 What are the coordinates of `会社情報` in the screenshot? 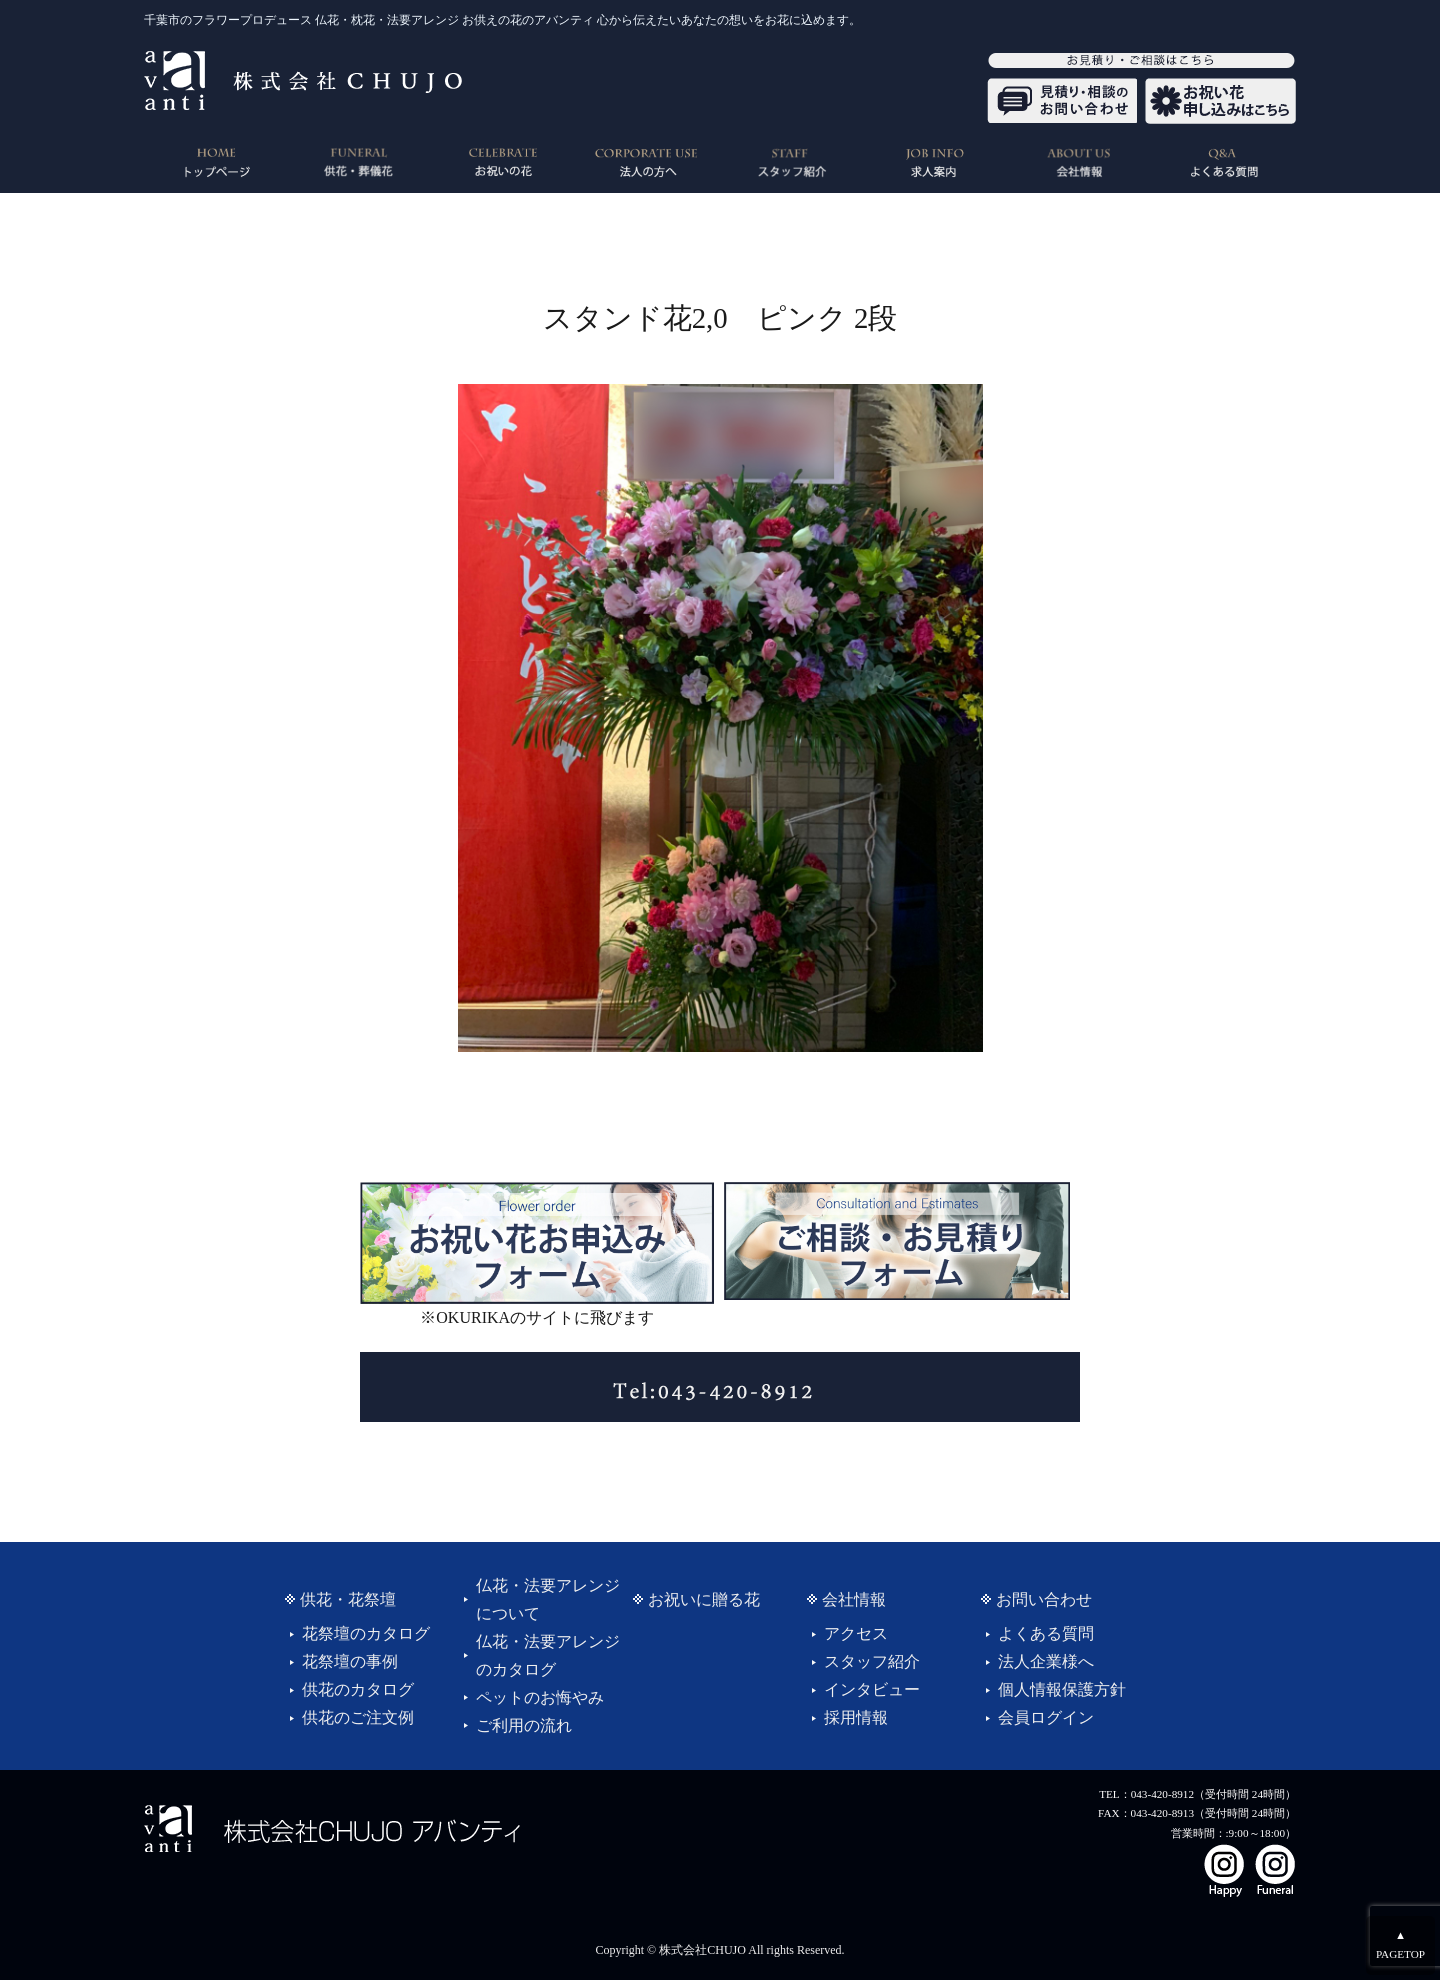 It's located at (854, 1599).